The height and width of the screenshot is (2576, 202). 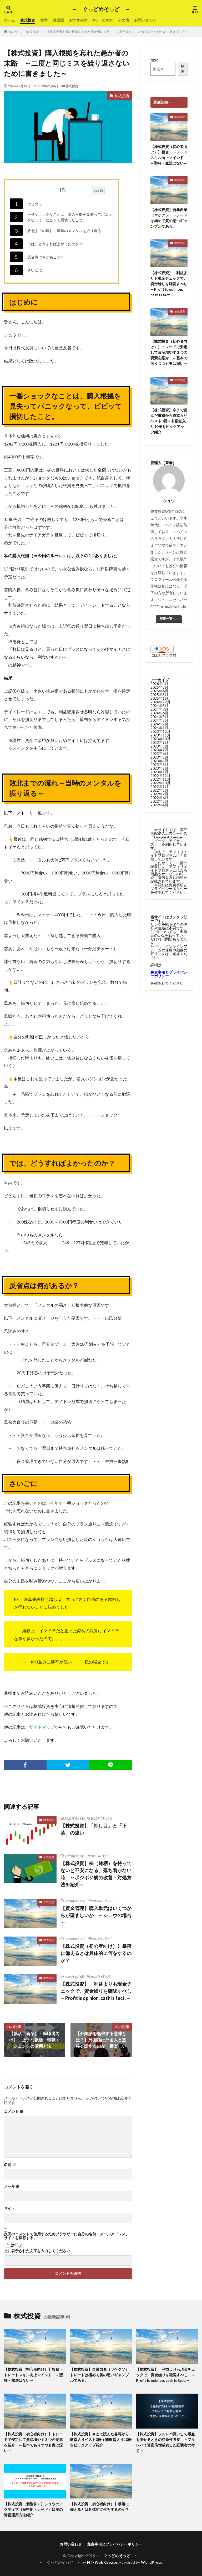 What do you see at coordinates (165, 2442) in the screenshot?
I see `【株式投資】フルレバ買いして爆益を出せるときの諸条件考察 ～フルレバで資産倍増成功した経験者の考え～` at bounding box center [165, 2442].